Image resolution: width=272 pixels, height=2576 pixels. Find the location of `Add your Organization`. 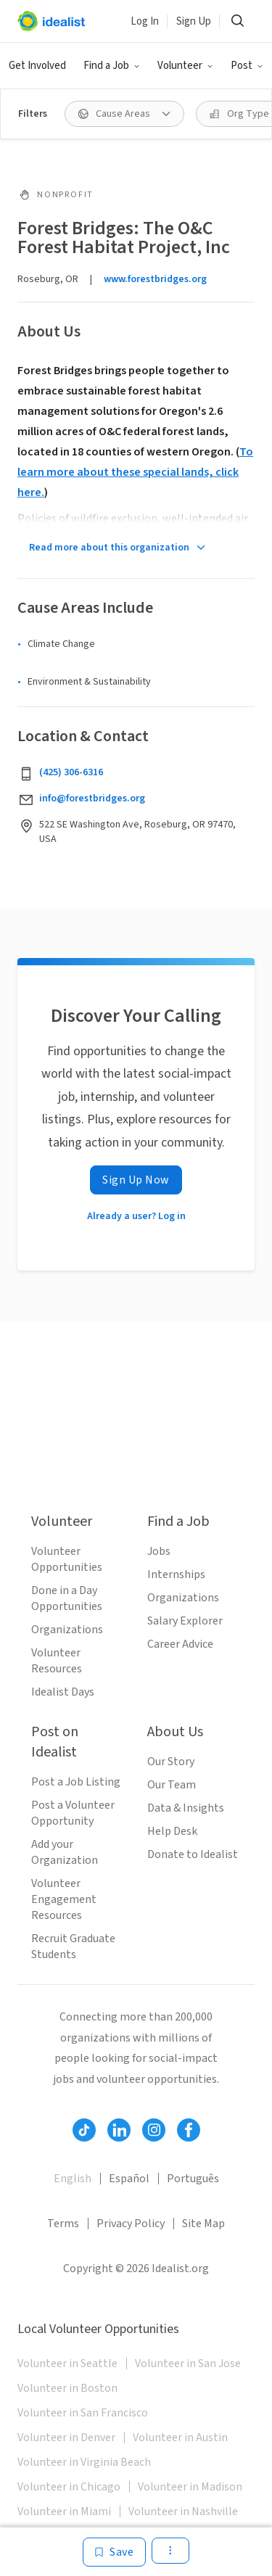

Add your Organization is located at coordinates (64, 1852).